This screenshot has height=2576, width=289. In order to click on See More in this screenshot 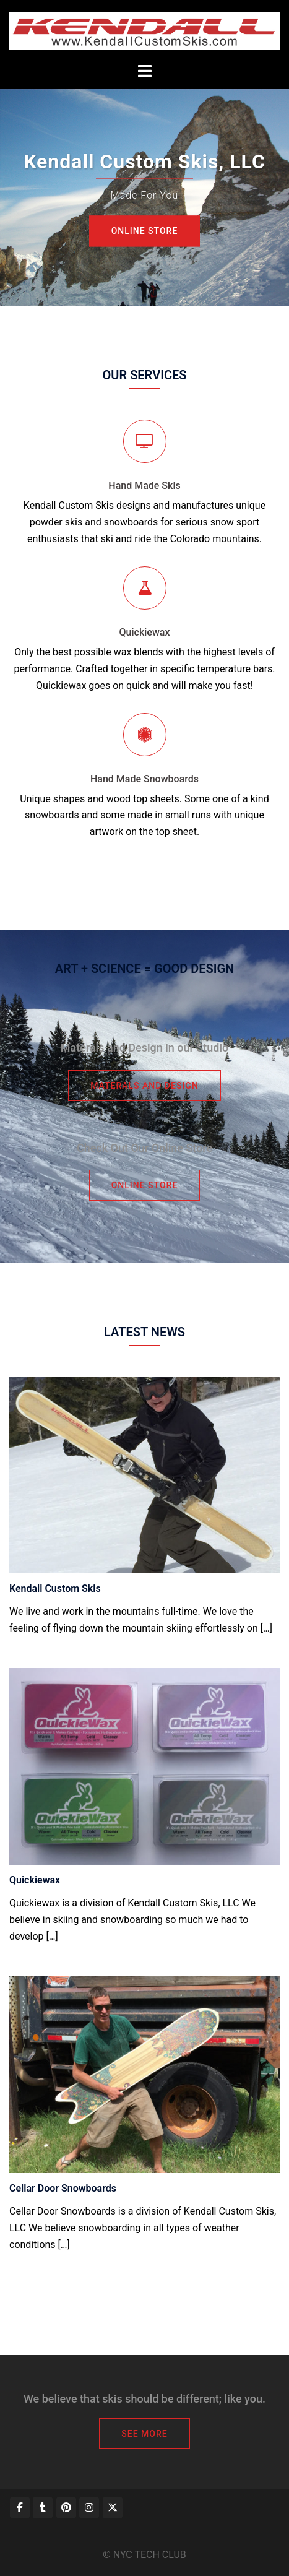, I will do `click(144, 2434)`.